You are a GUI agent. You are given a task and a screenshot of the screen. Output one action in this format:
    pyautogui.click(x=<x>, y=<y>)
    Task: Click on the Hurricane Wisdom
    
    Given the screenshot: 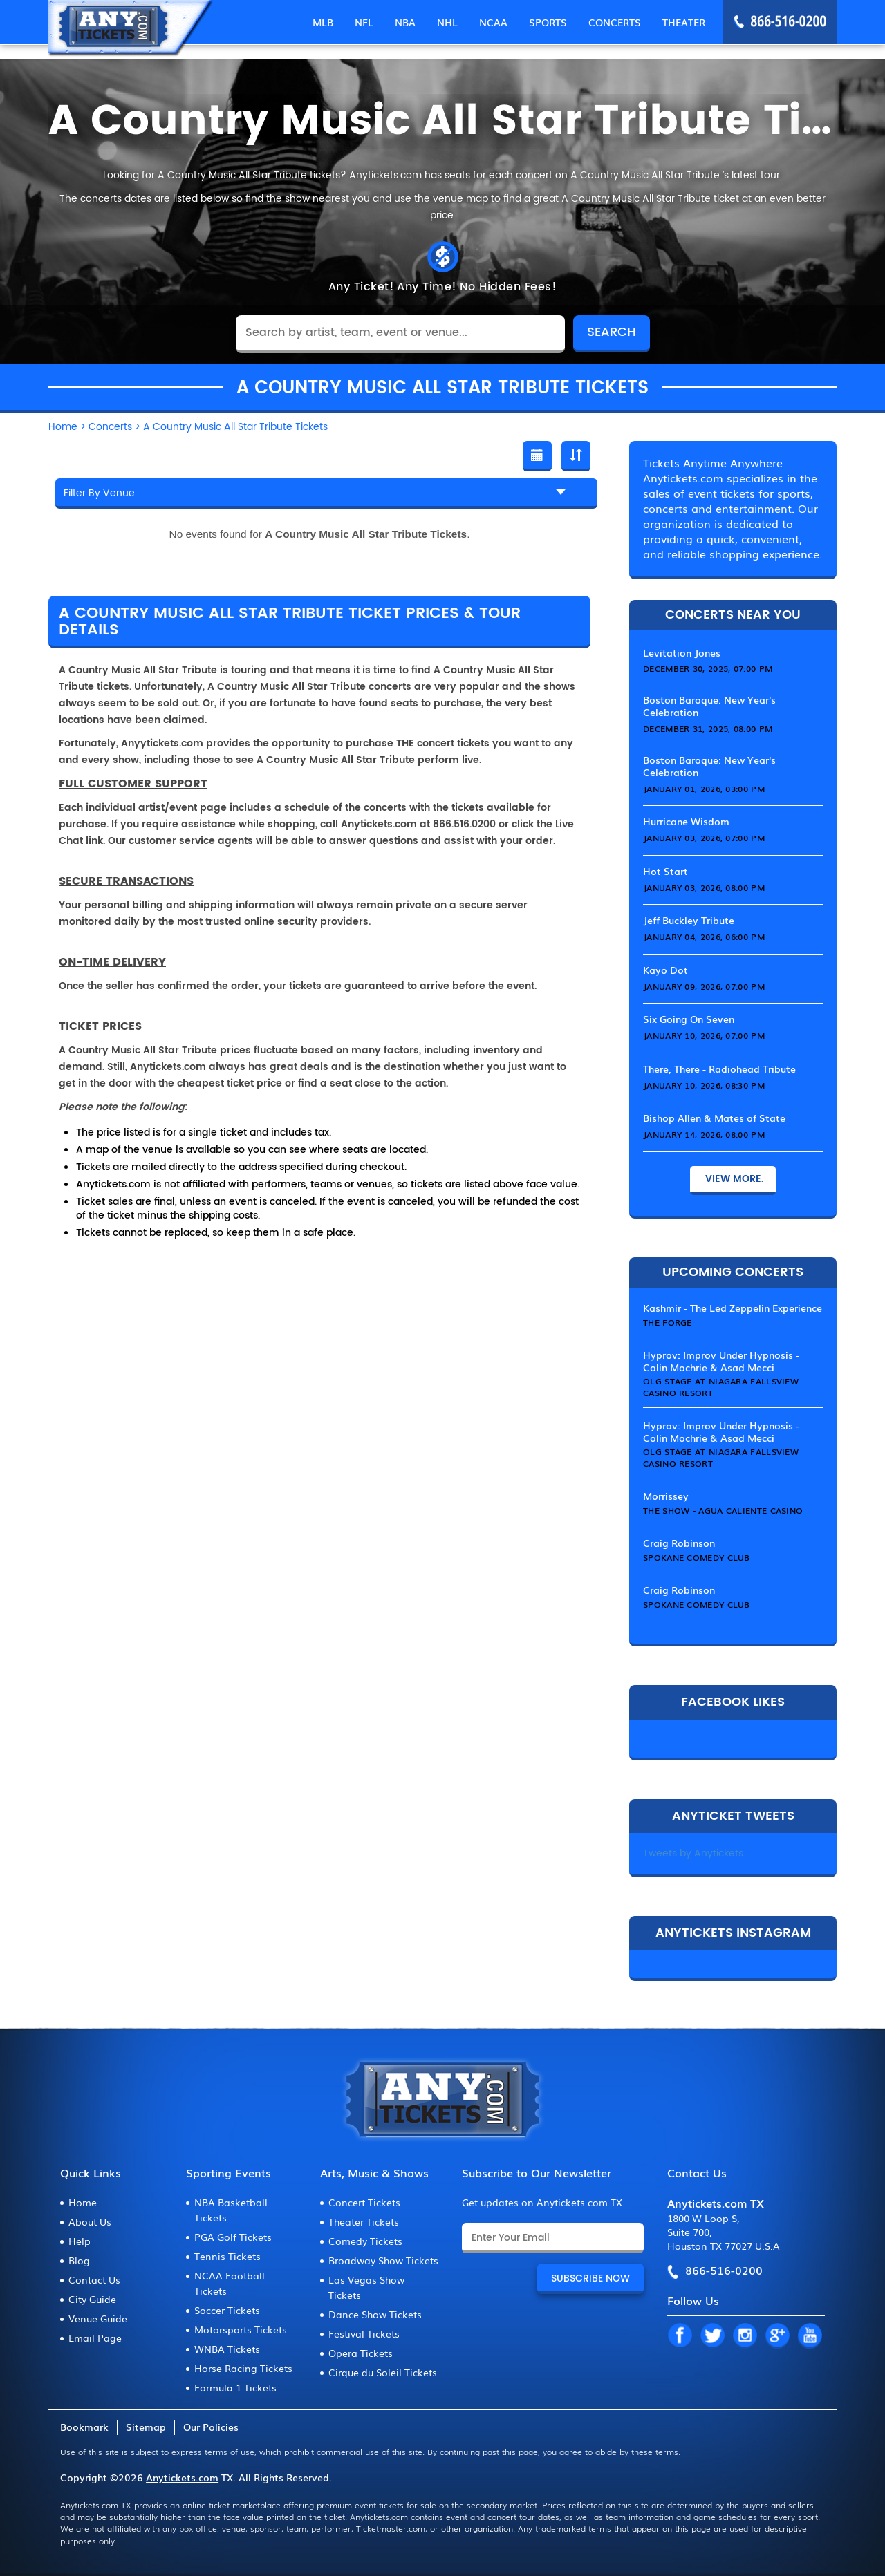 What is the action you would take?
    pyautogui.click(x=686, y=821)
    